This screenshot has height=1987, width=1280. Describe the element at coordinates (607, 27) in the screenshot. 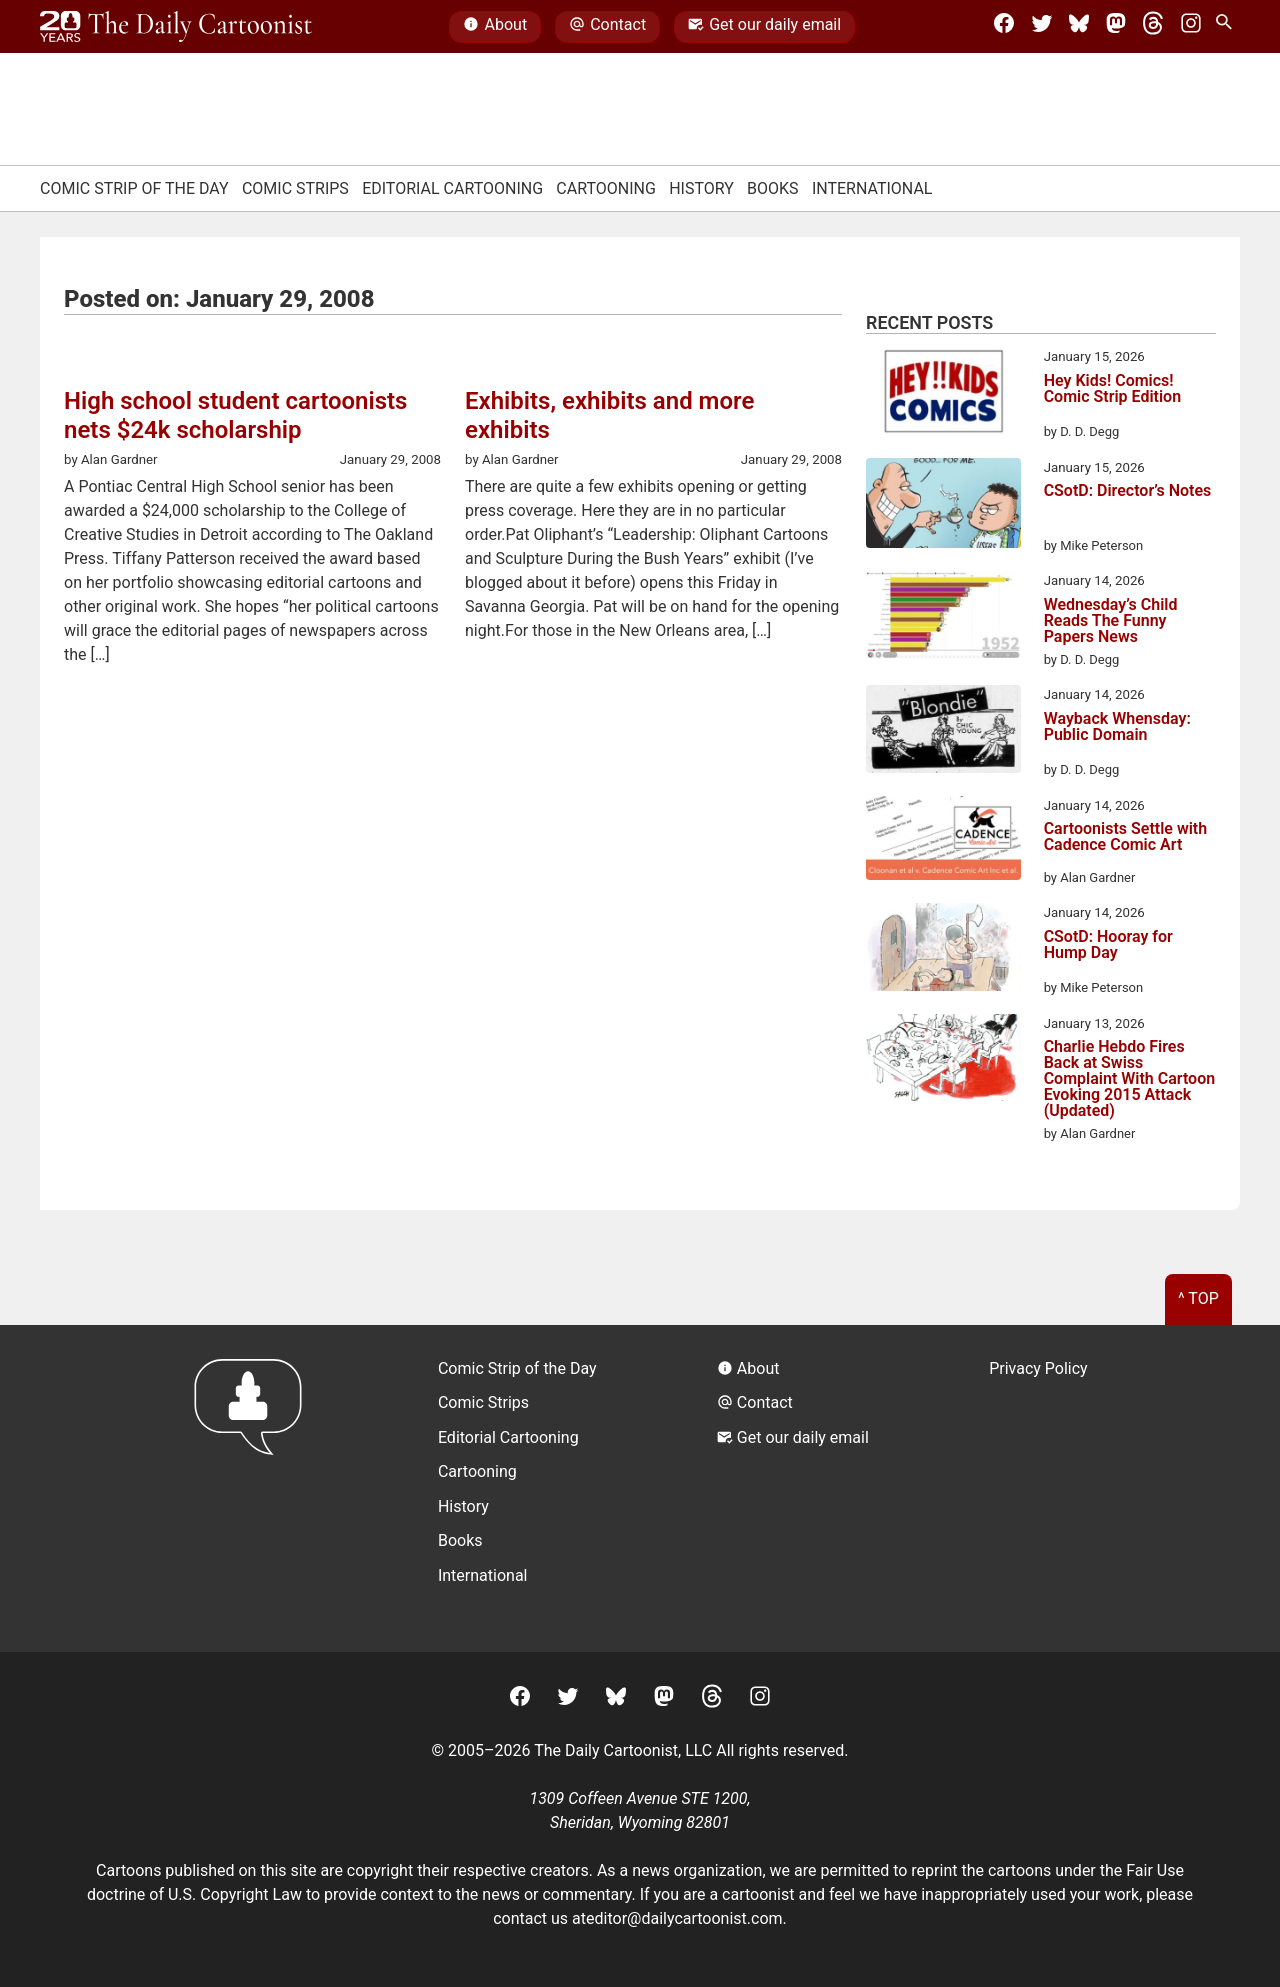

I see `Contact` at that location.